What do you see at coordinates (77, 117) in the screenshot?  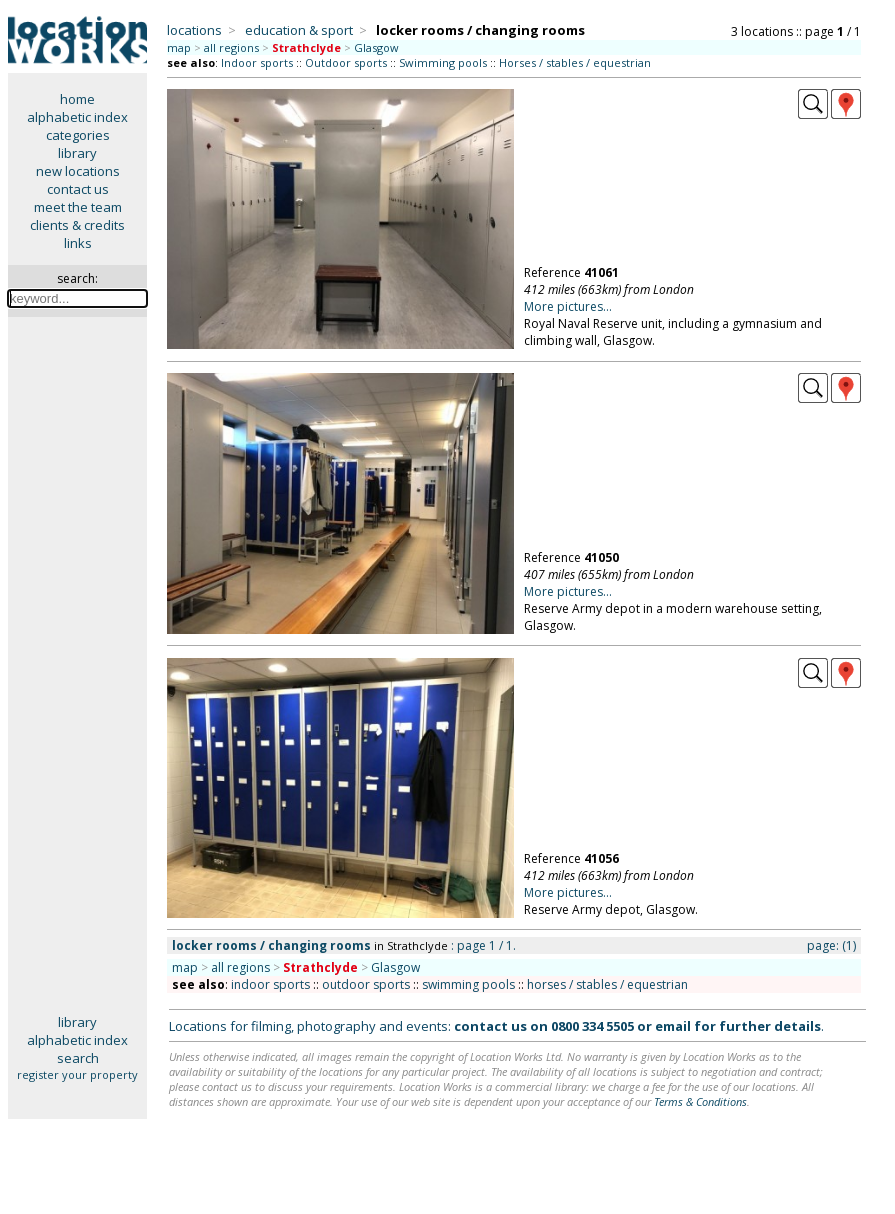 I see `alphabetic index` at bounding box center [77, 117].